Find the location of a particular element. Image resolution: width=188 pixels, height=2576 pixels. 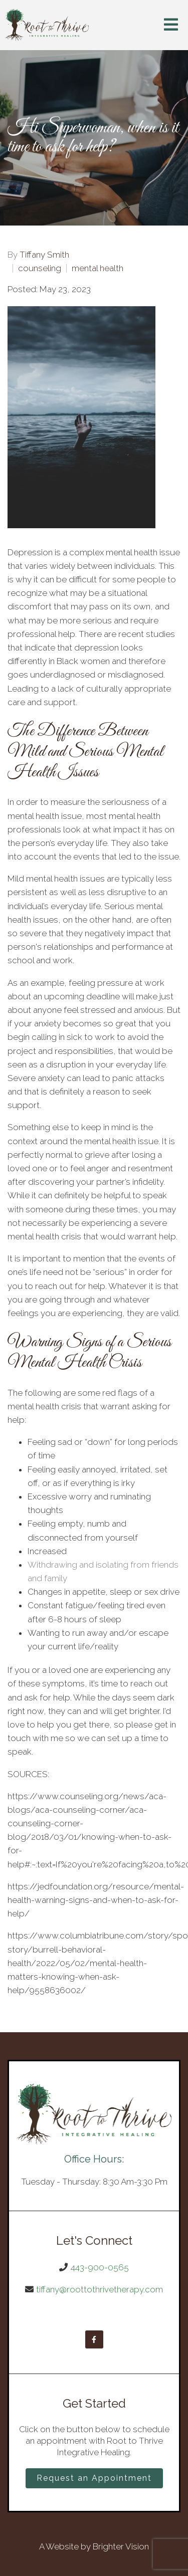

tiffany@roottothrivetherapy.com is located at coordinates (99, 2289).